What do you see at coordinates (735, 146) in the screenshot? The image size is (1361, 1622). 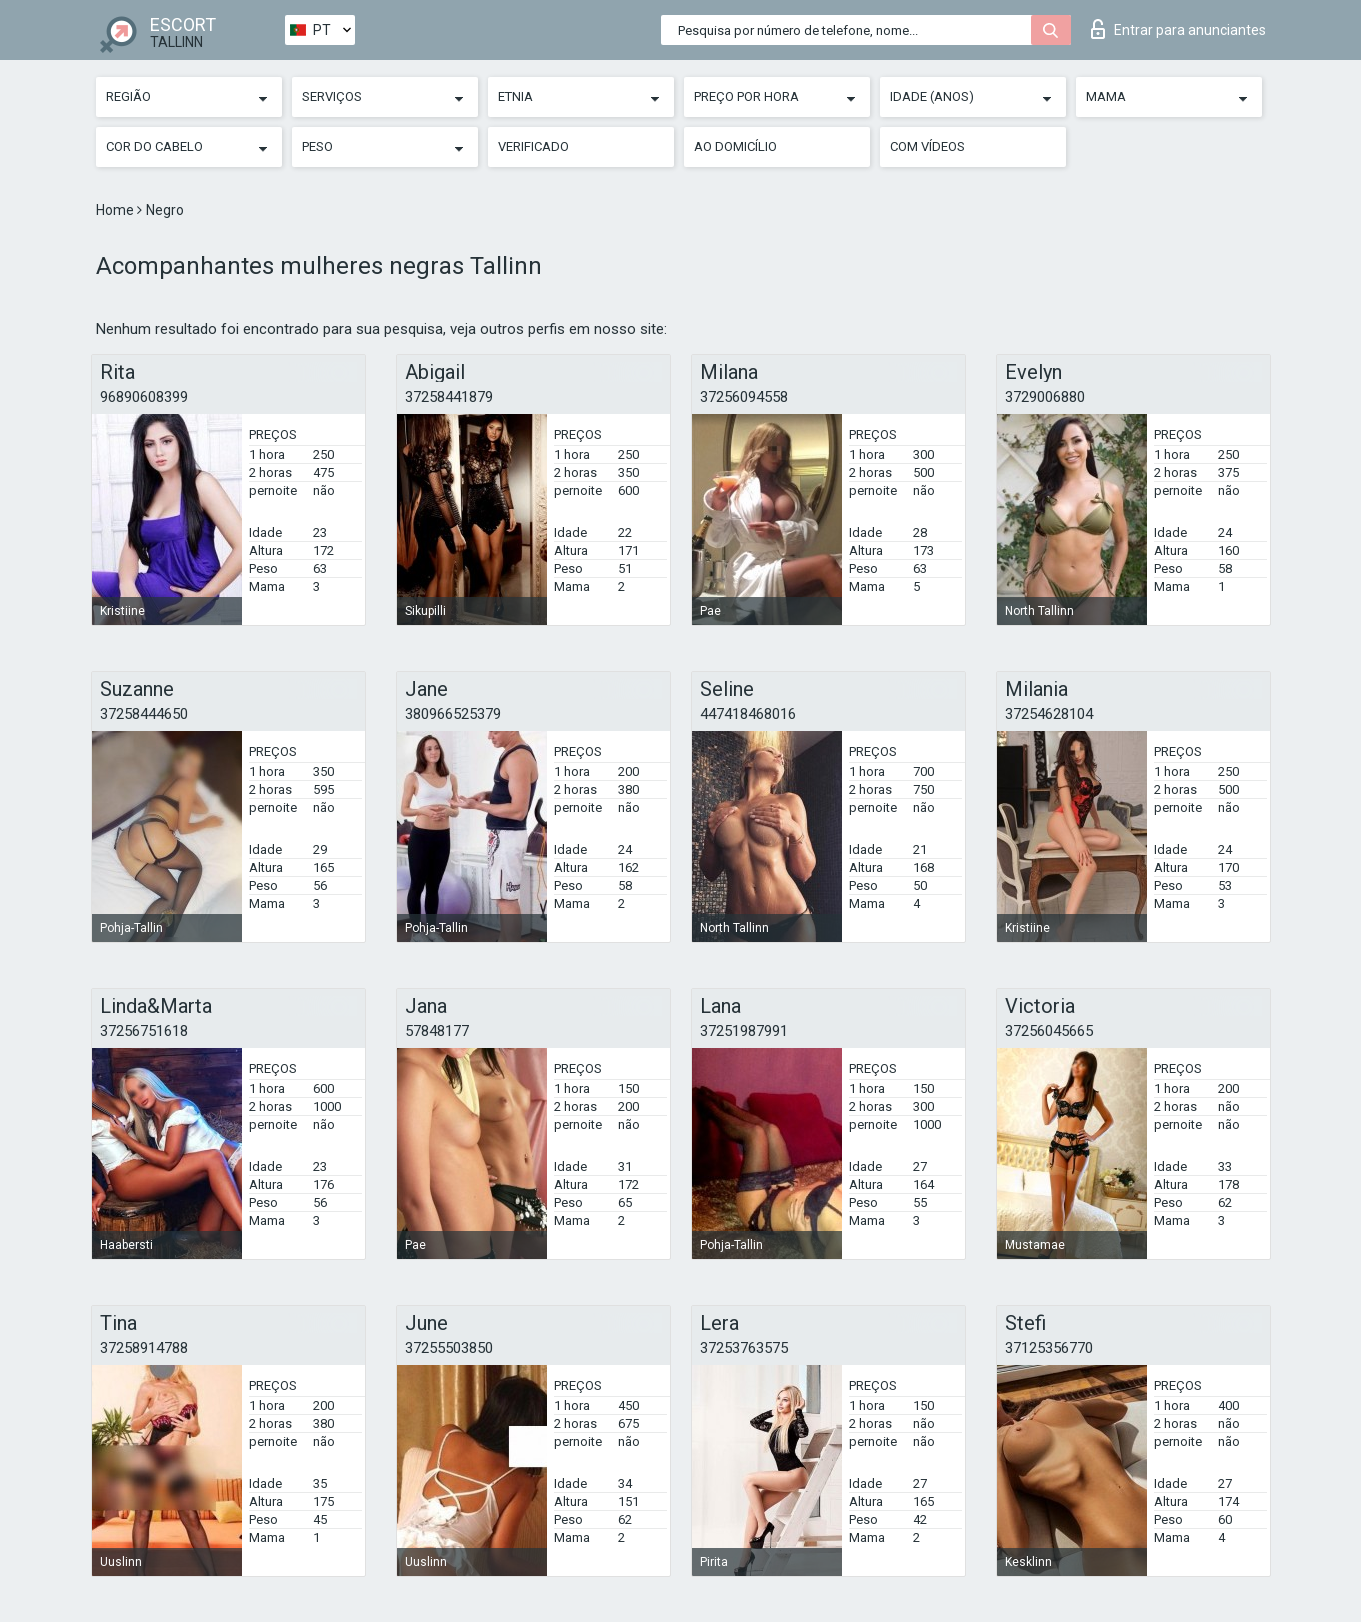 I see `Ao Domicílio` at bounding box center [735, 146].